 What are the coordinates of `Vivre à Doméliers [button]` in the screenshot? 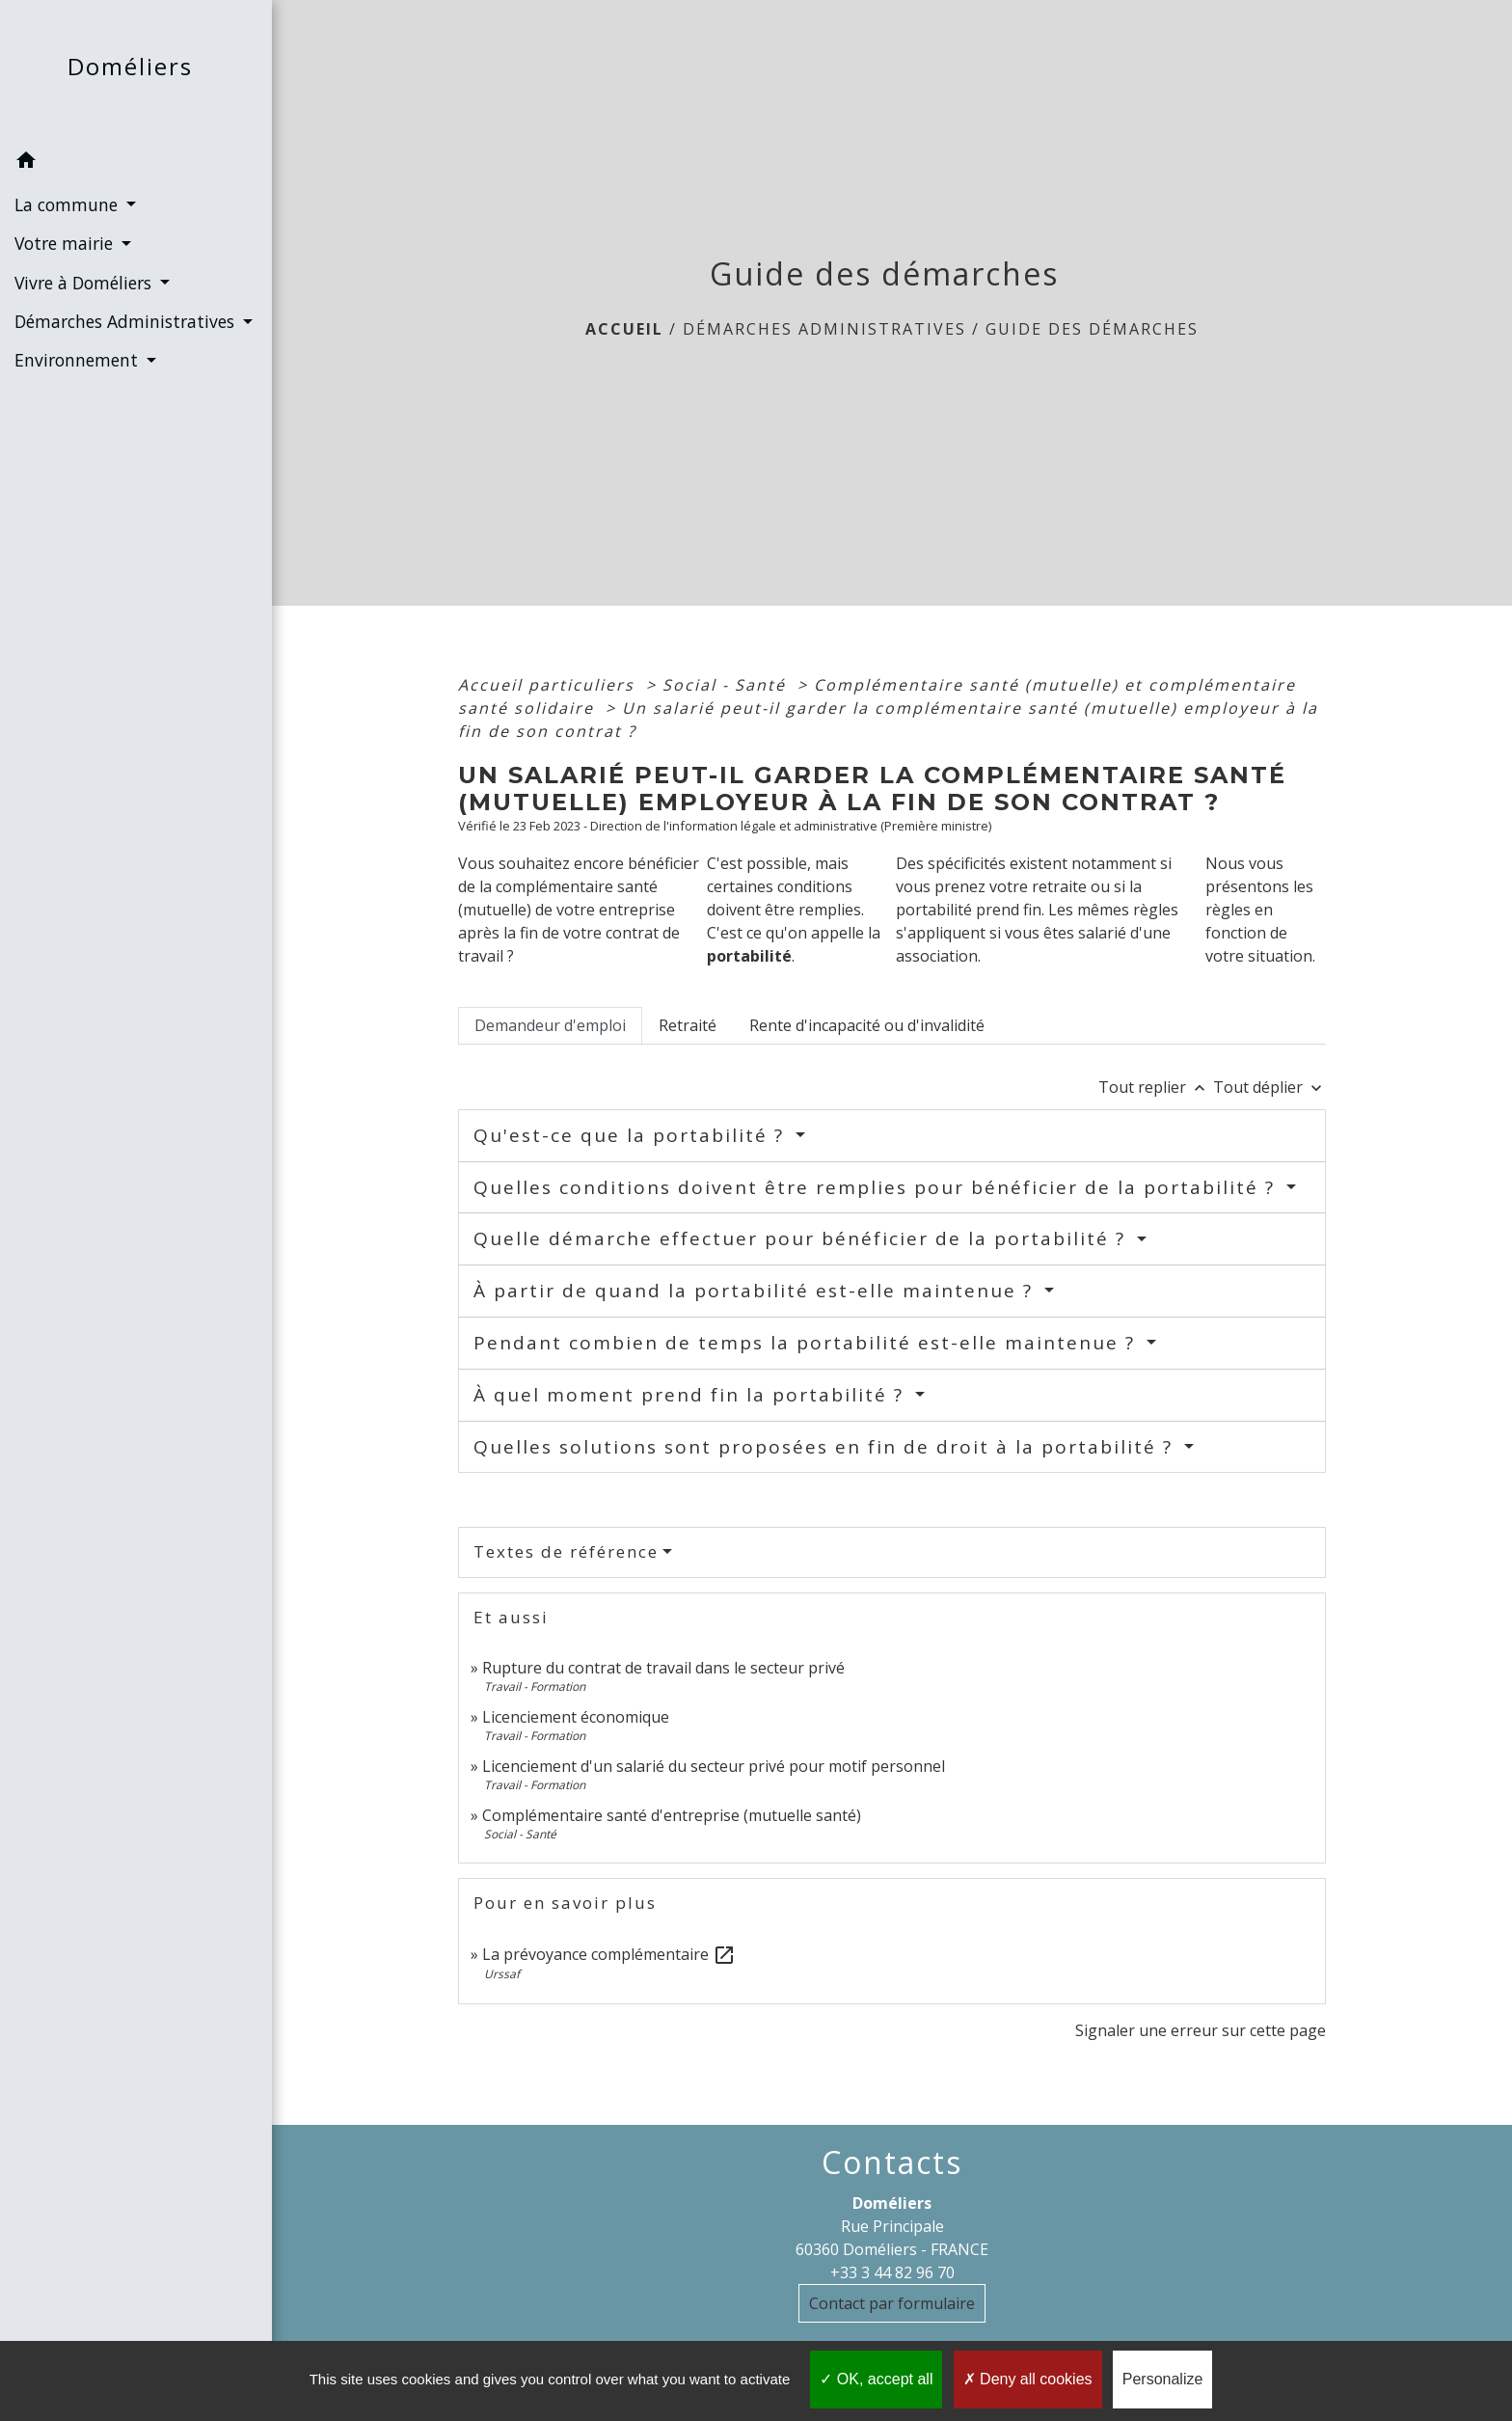 It's located at (85, 282).